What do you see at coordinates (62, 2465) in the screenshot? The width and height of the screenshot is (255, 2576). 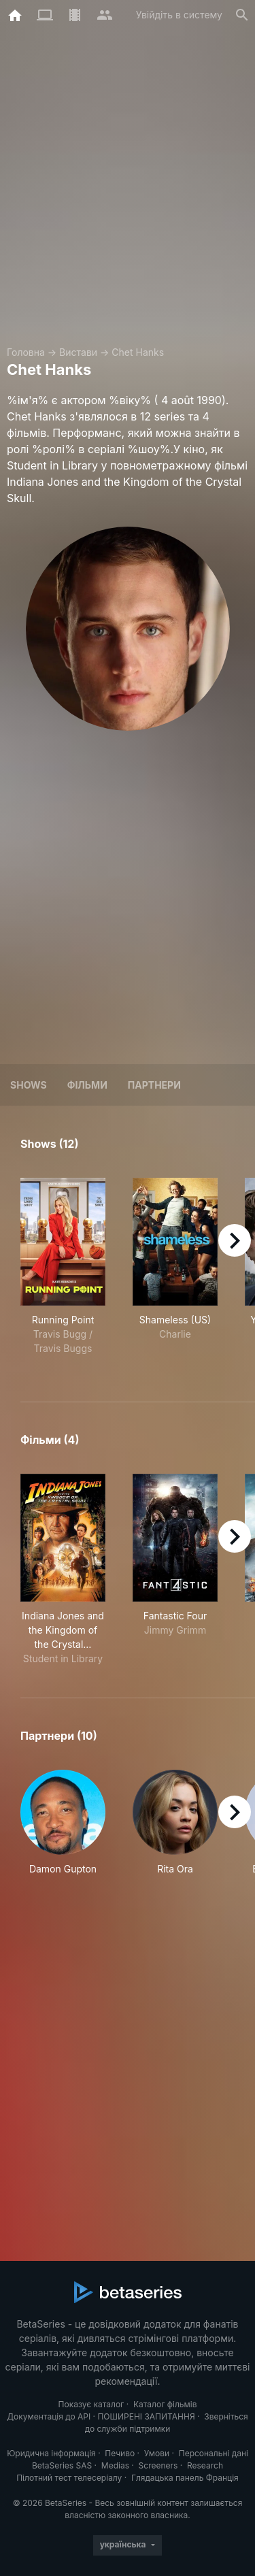 I see `BetaSeries SAS` at bounding box center [62, 2465].